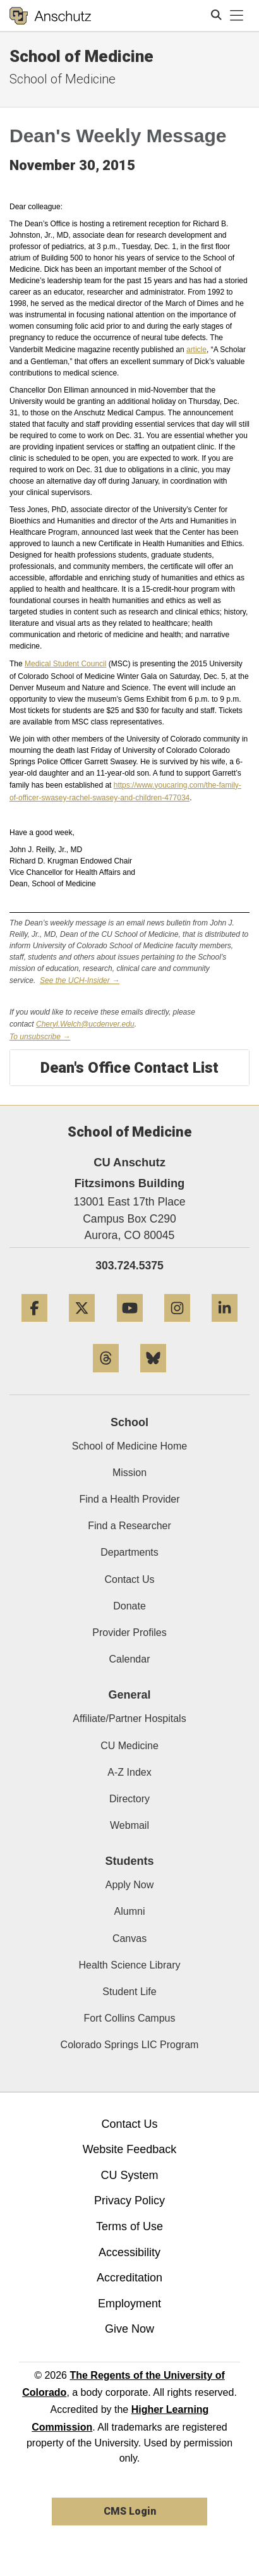 The height and width of the screenshot is (2576, 259). Describe the element at coordinates (129, 1552) in the screenshot. I see `Departments` at that location.